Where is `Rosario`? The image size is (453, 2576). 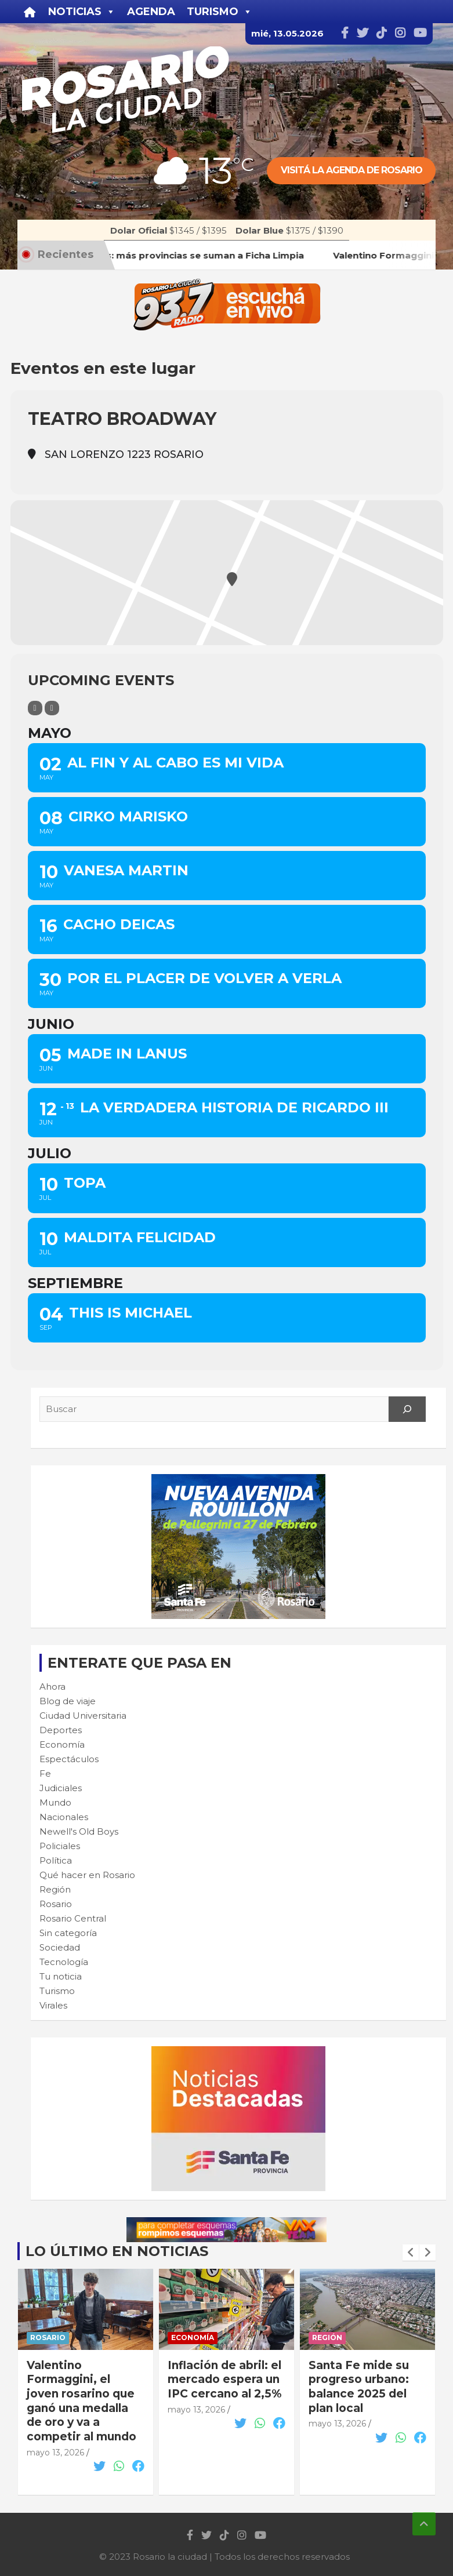 Rosario is located at coordinates (55, 1903).